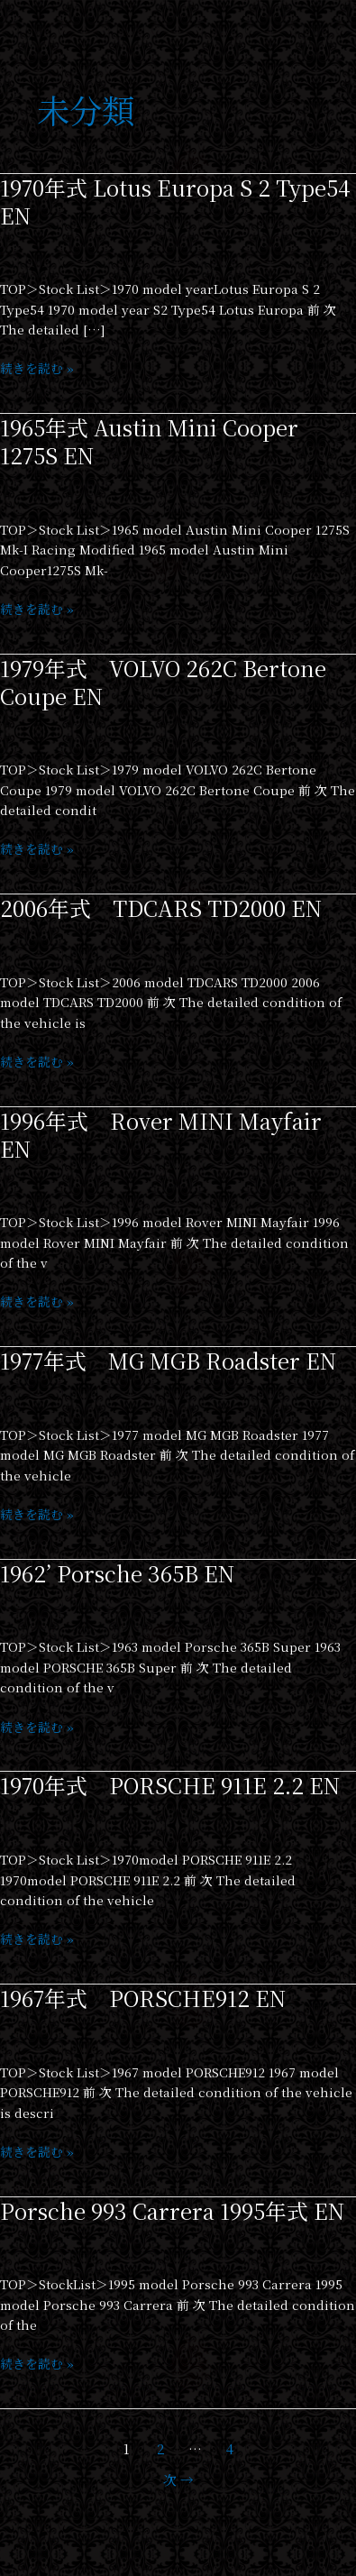 This screenshot has height=2576, width=356. Describe the element at coordinates (172, 2211) in the screenshot. I see `Porsche 993 Carrera 1995年式 EN` at that location.